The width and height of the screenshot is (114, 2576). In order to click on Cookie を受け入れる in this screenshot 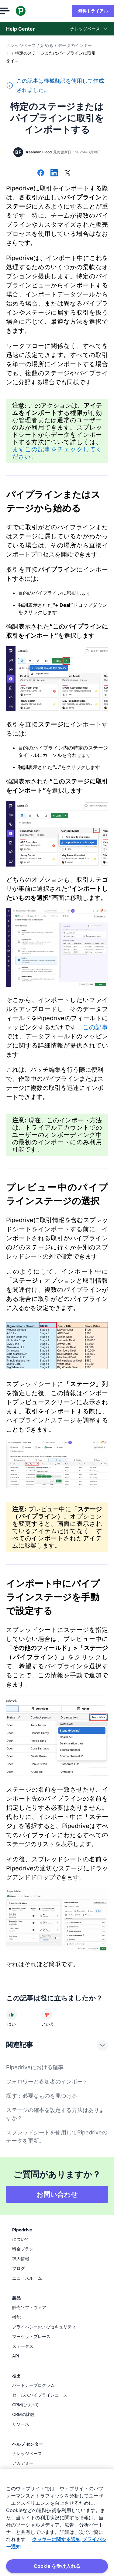, I will do `click(57, 2566)`.